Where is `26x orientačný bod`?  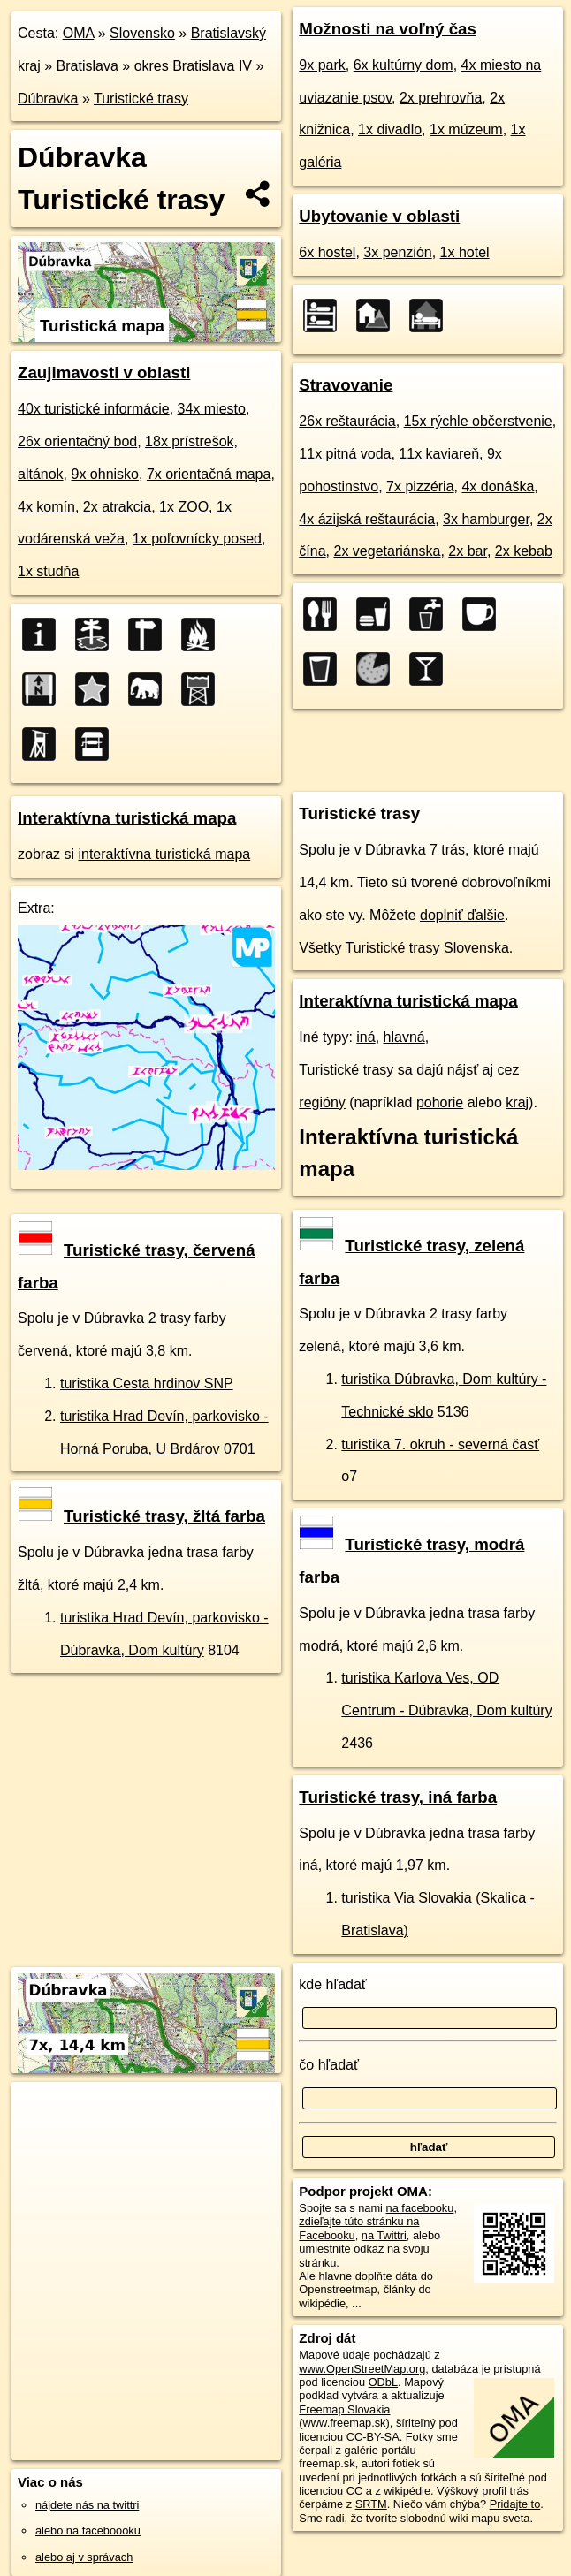
26x orientačný bod is located at coordinates (77, 441).